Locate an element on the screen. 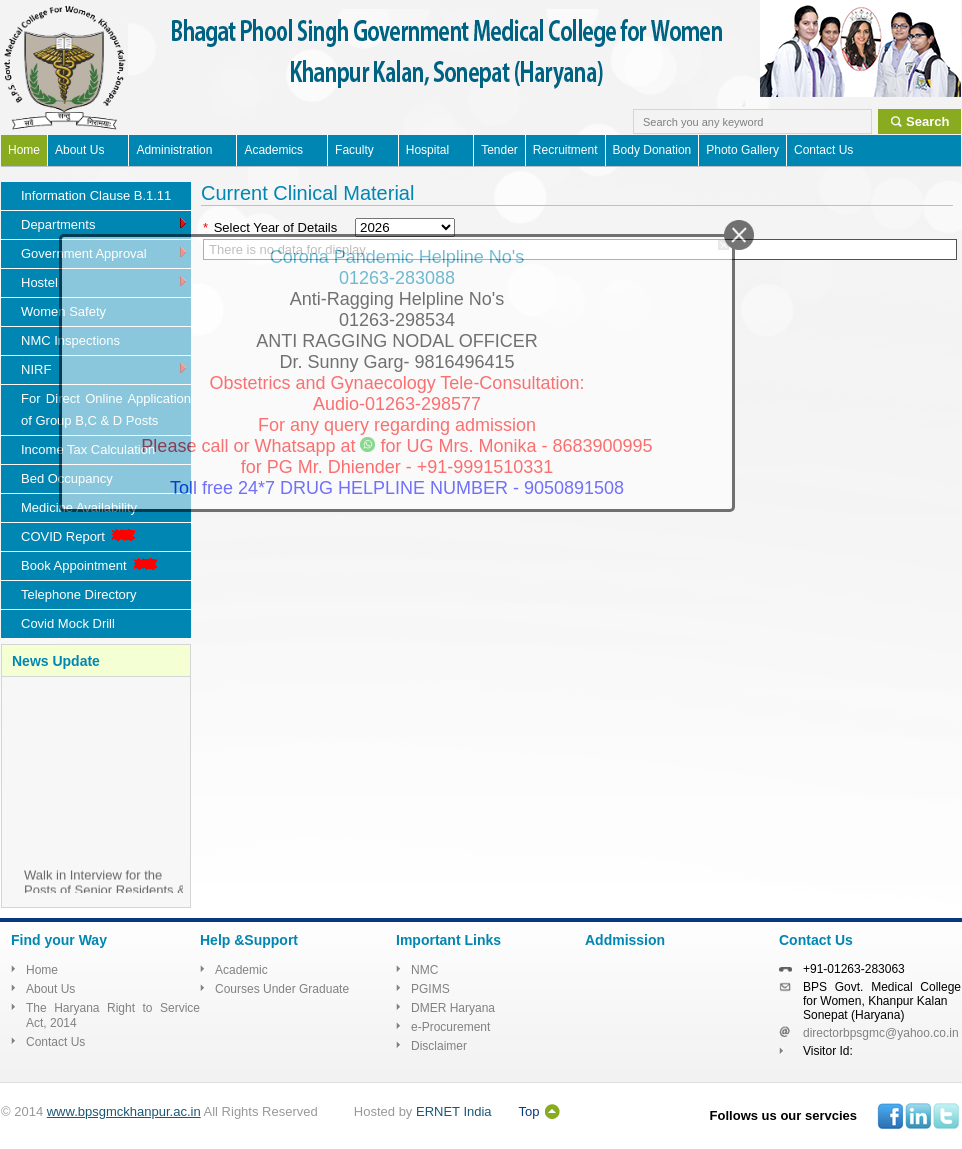 The image size is (962, 1149). Courses Under Graduate is located at coordinates (282, 989).